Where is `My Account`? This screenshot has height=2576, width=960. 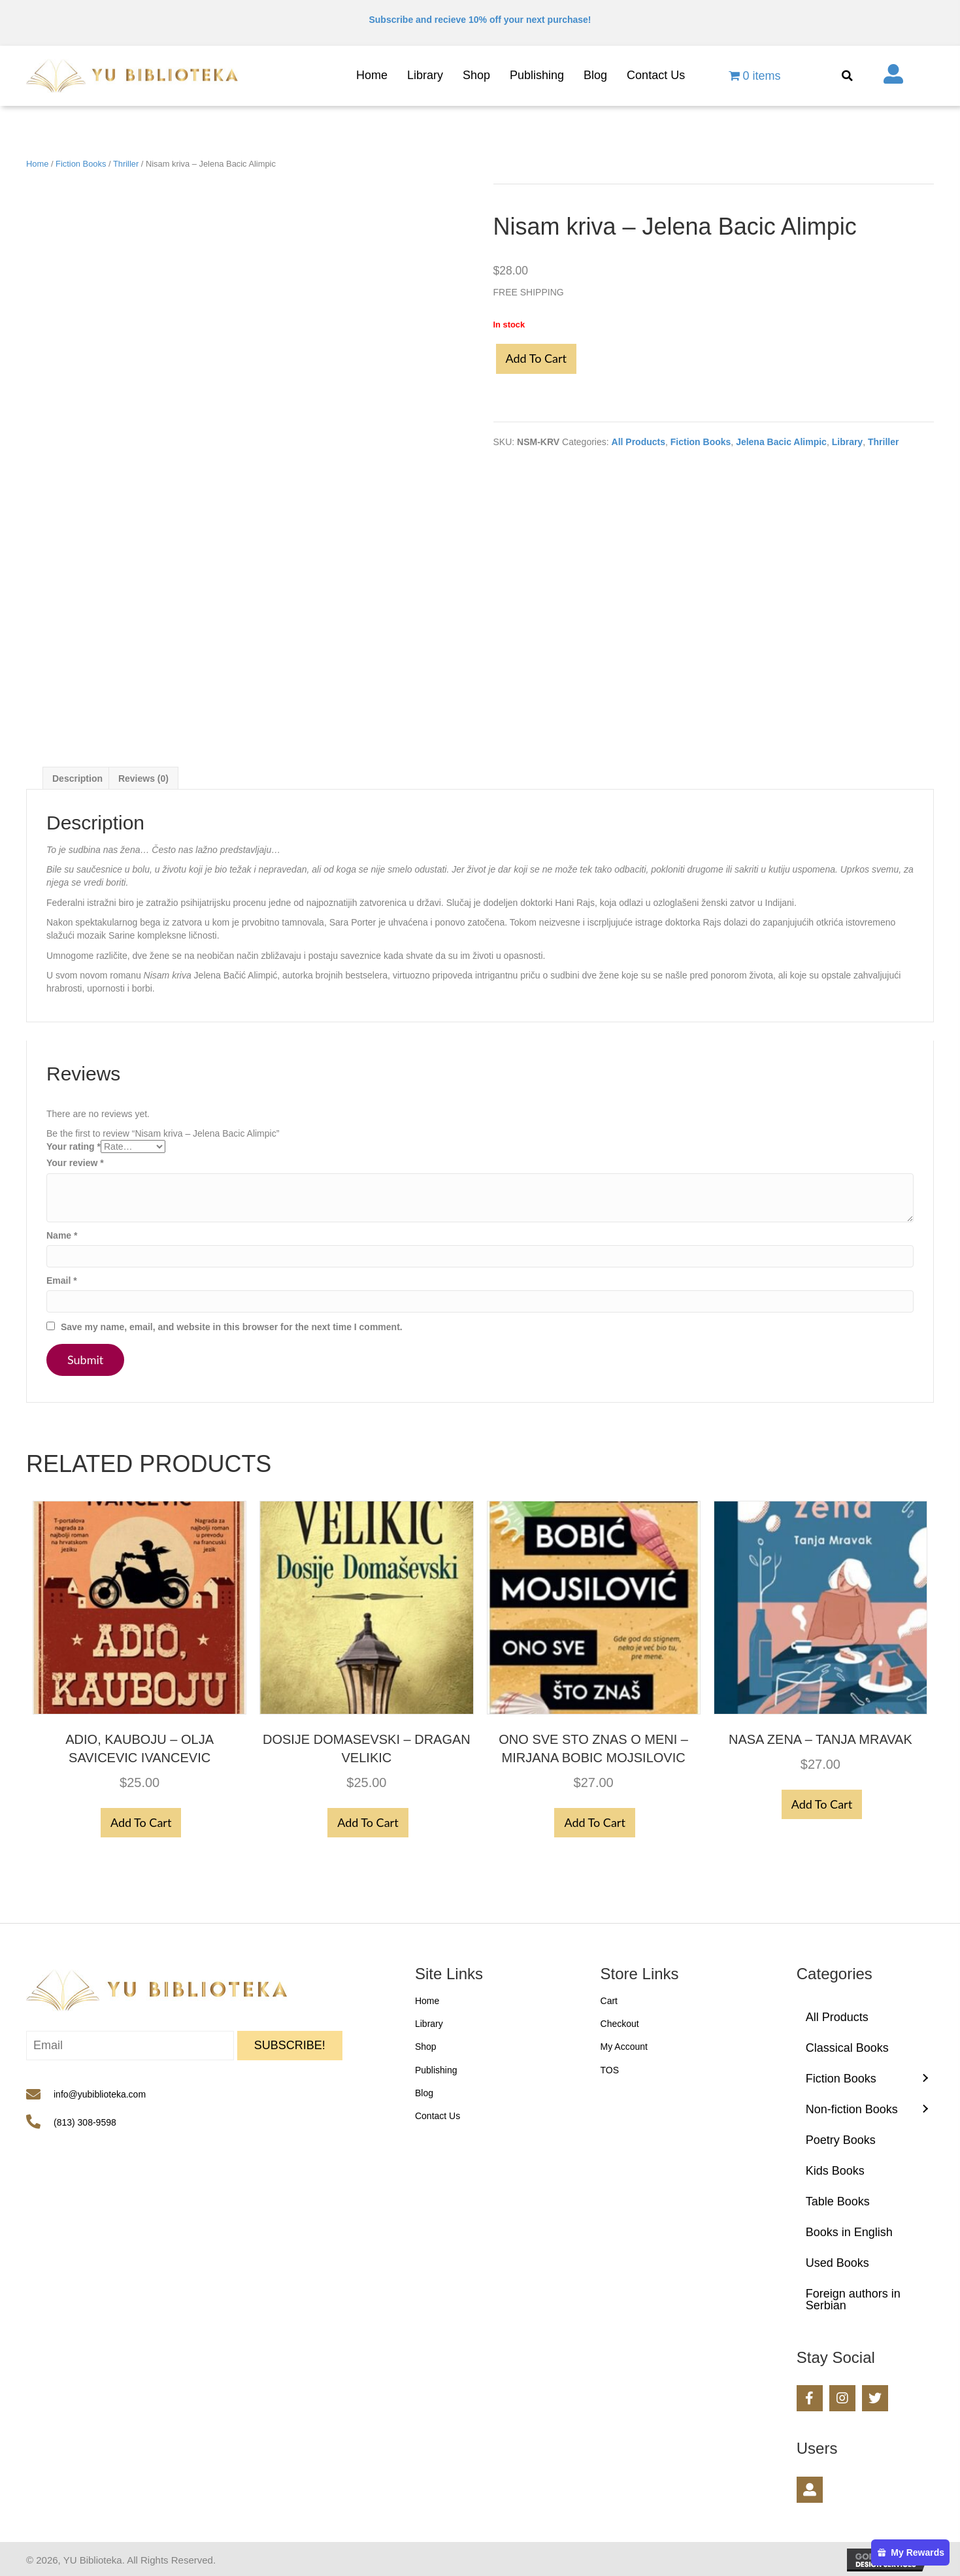 My Account is located at coordinates (624, 2046).